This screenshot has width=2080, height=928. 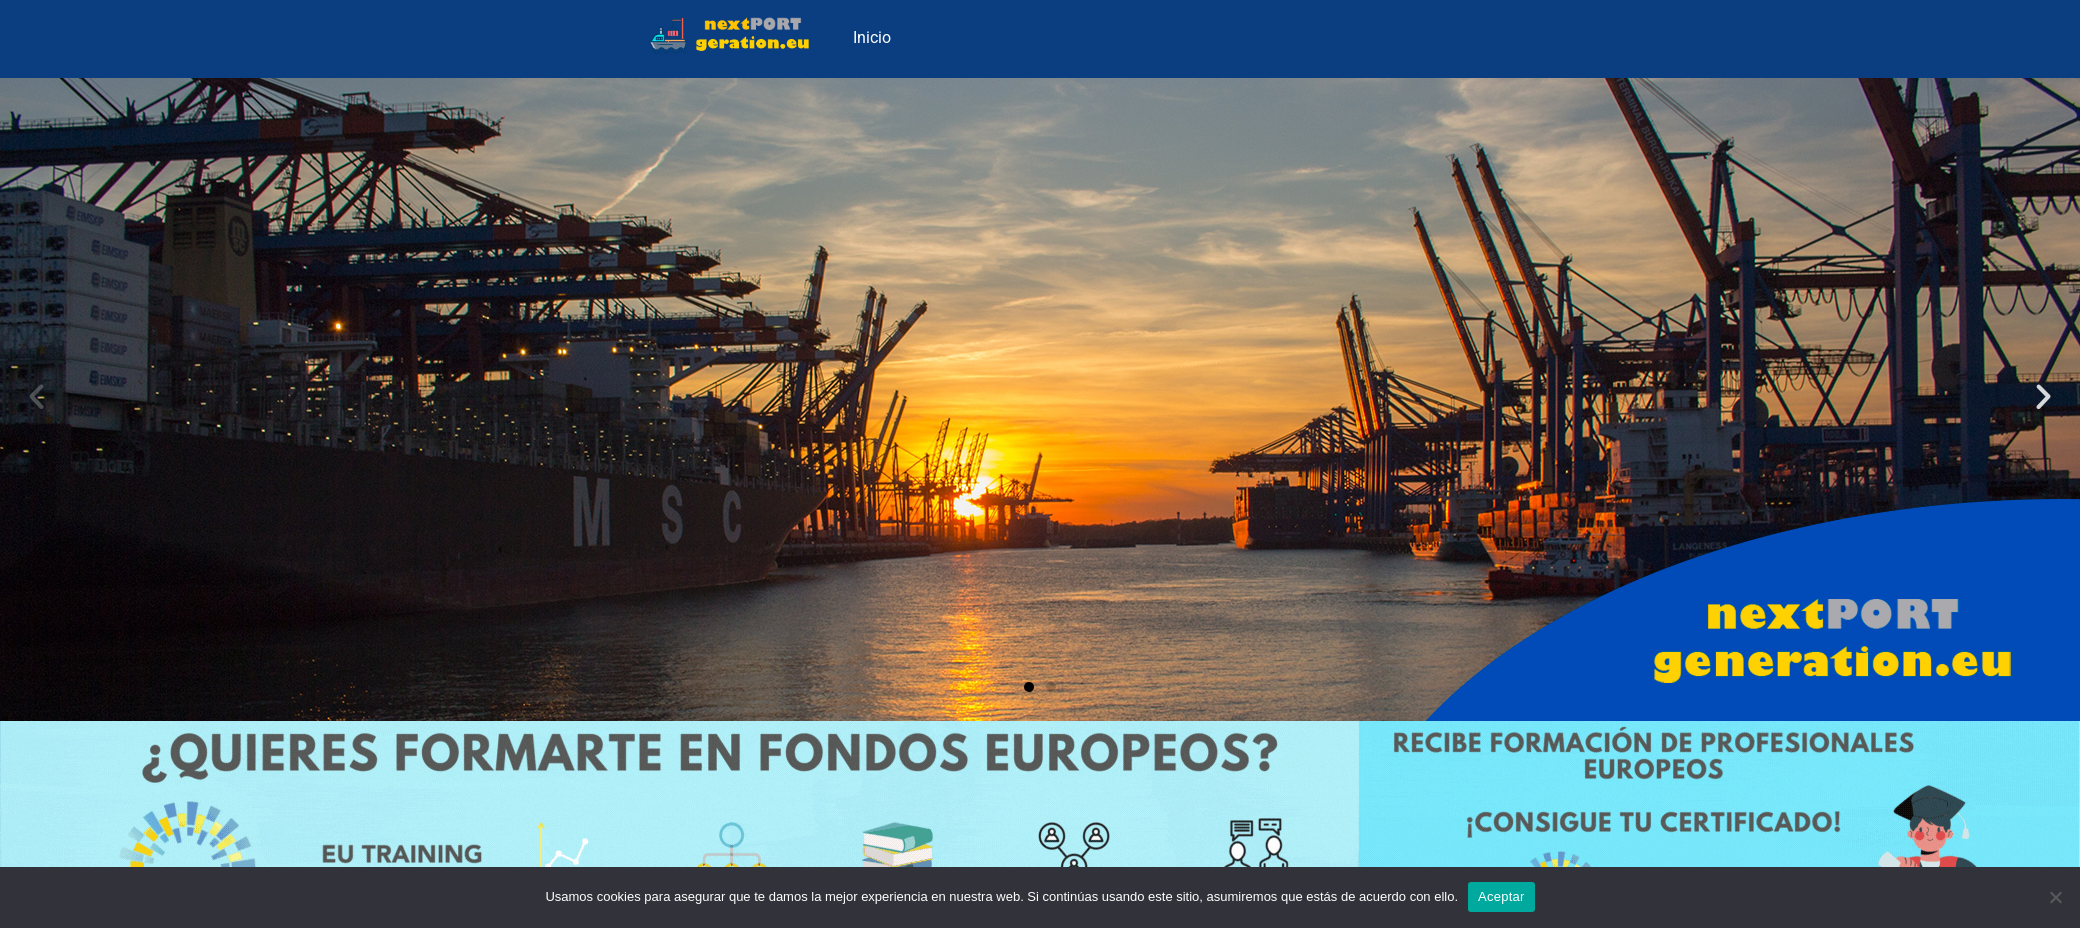 I want to click on Inicio, so click(x=872, y=37).